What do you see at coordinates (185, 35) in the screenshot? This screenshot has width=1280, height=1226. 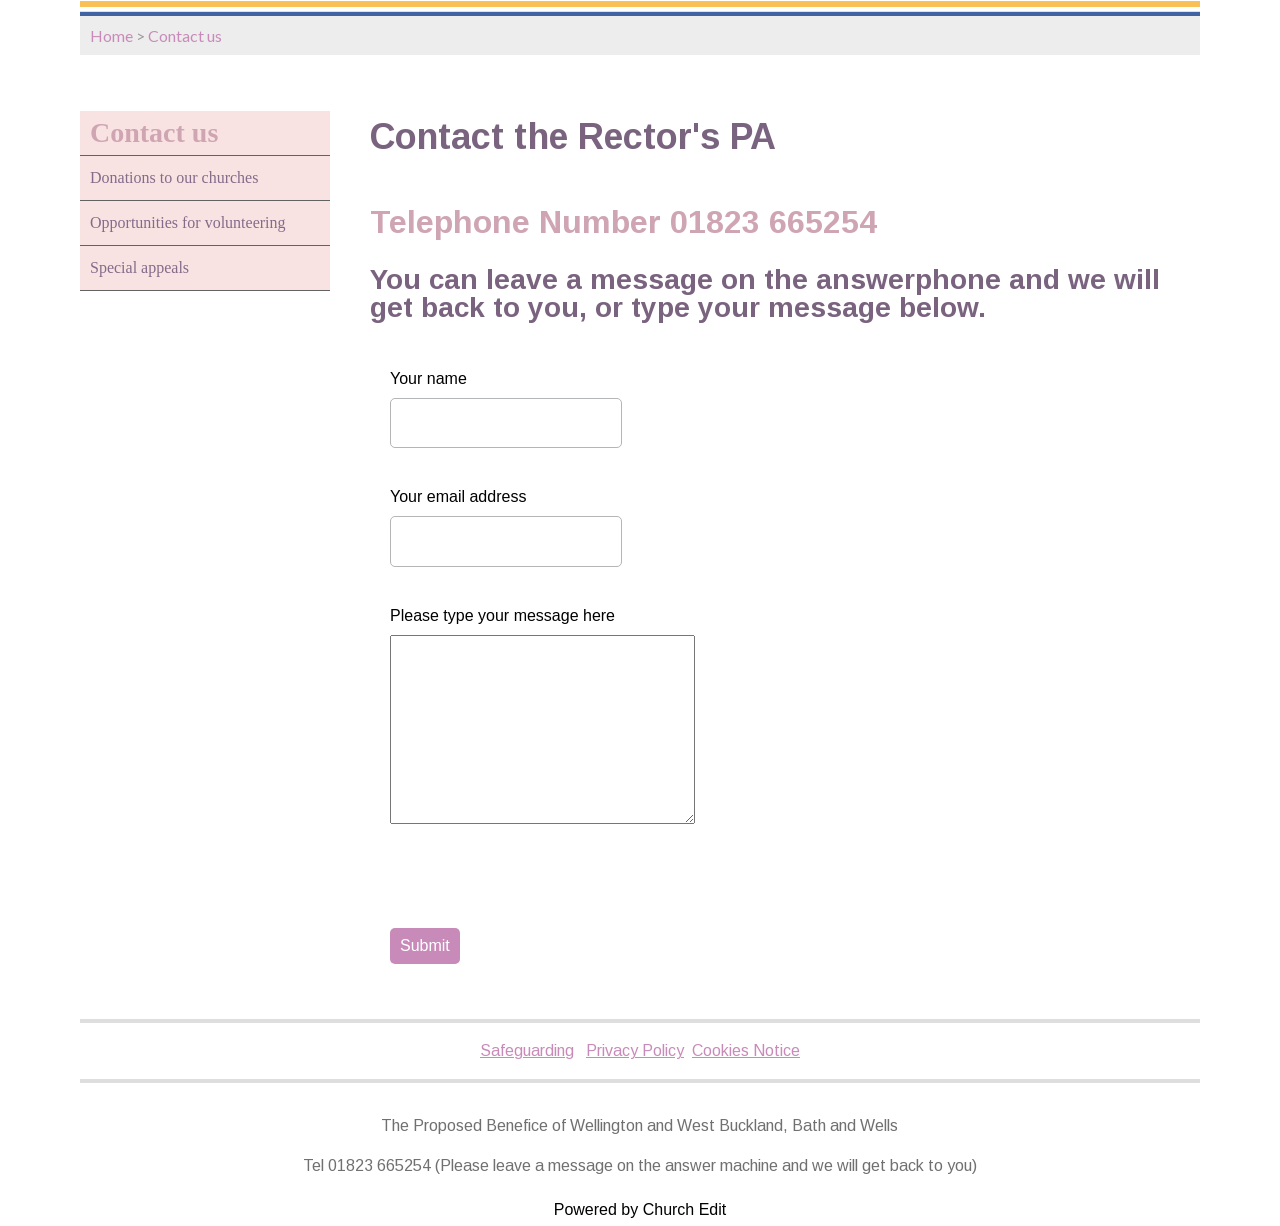 I see `Contact us` at bounding box center [185, 35].